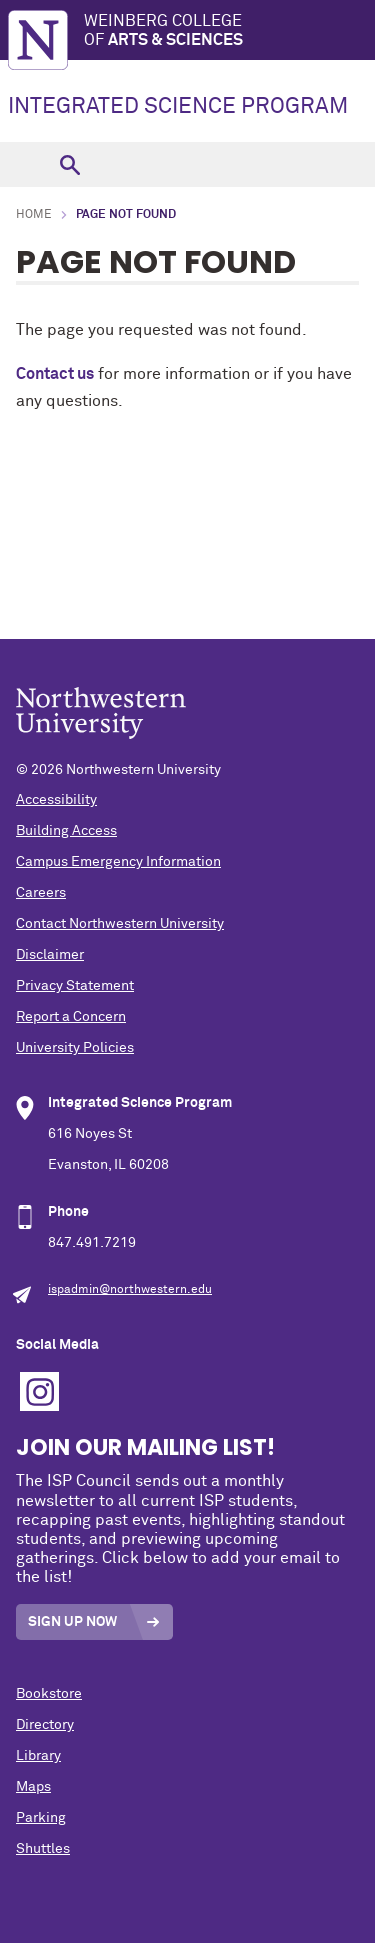  Describe the element at coordinates (229, 31) in the screenshot. I see `Weinberg College` at that location.